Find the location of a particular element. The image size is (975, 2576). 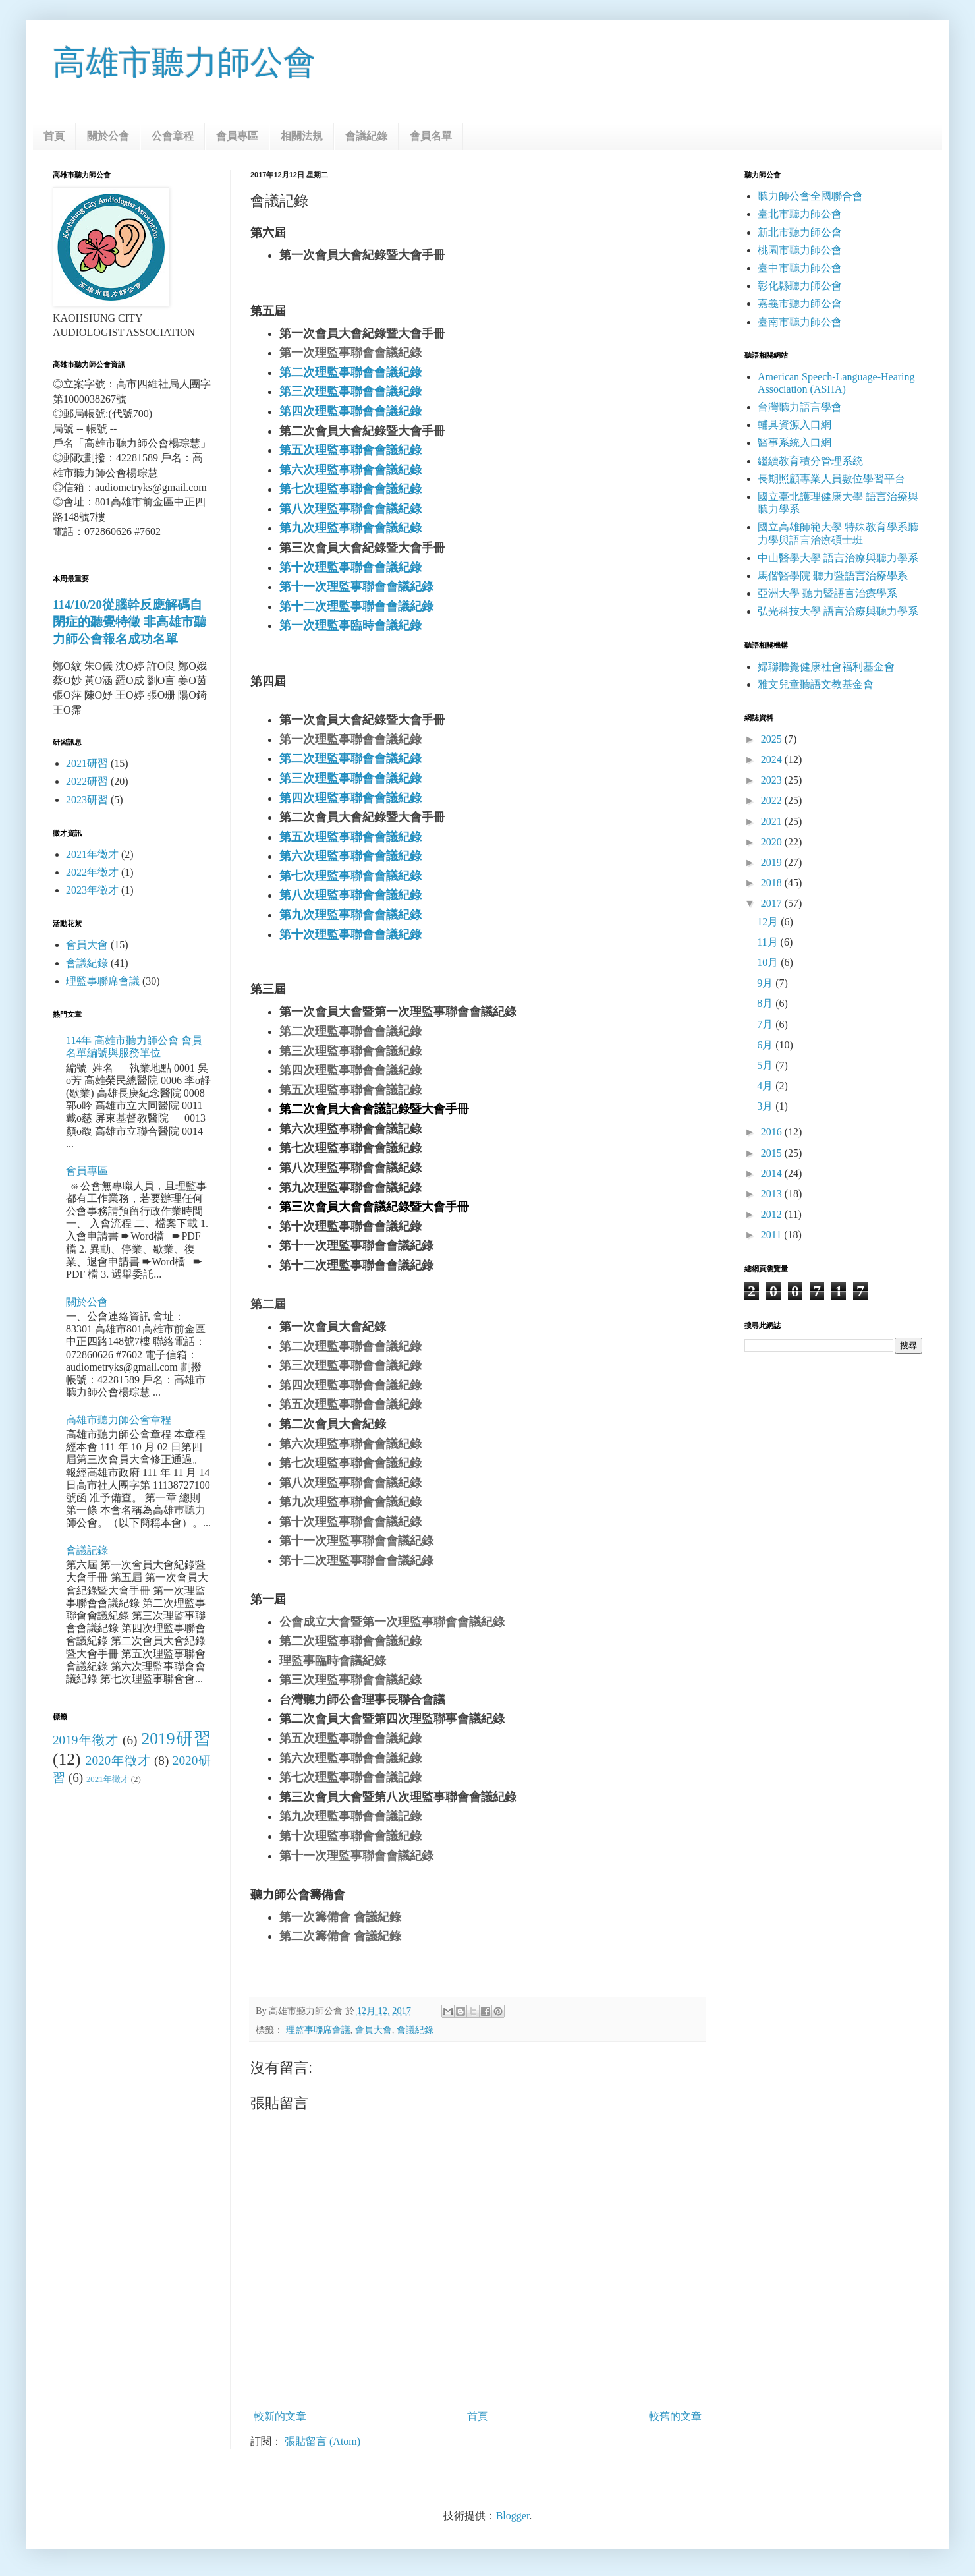

2018 is located at coordinates (773, 882).